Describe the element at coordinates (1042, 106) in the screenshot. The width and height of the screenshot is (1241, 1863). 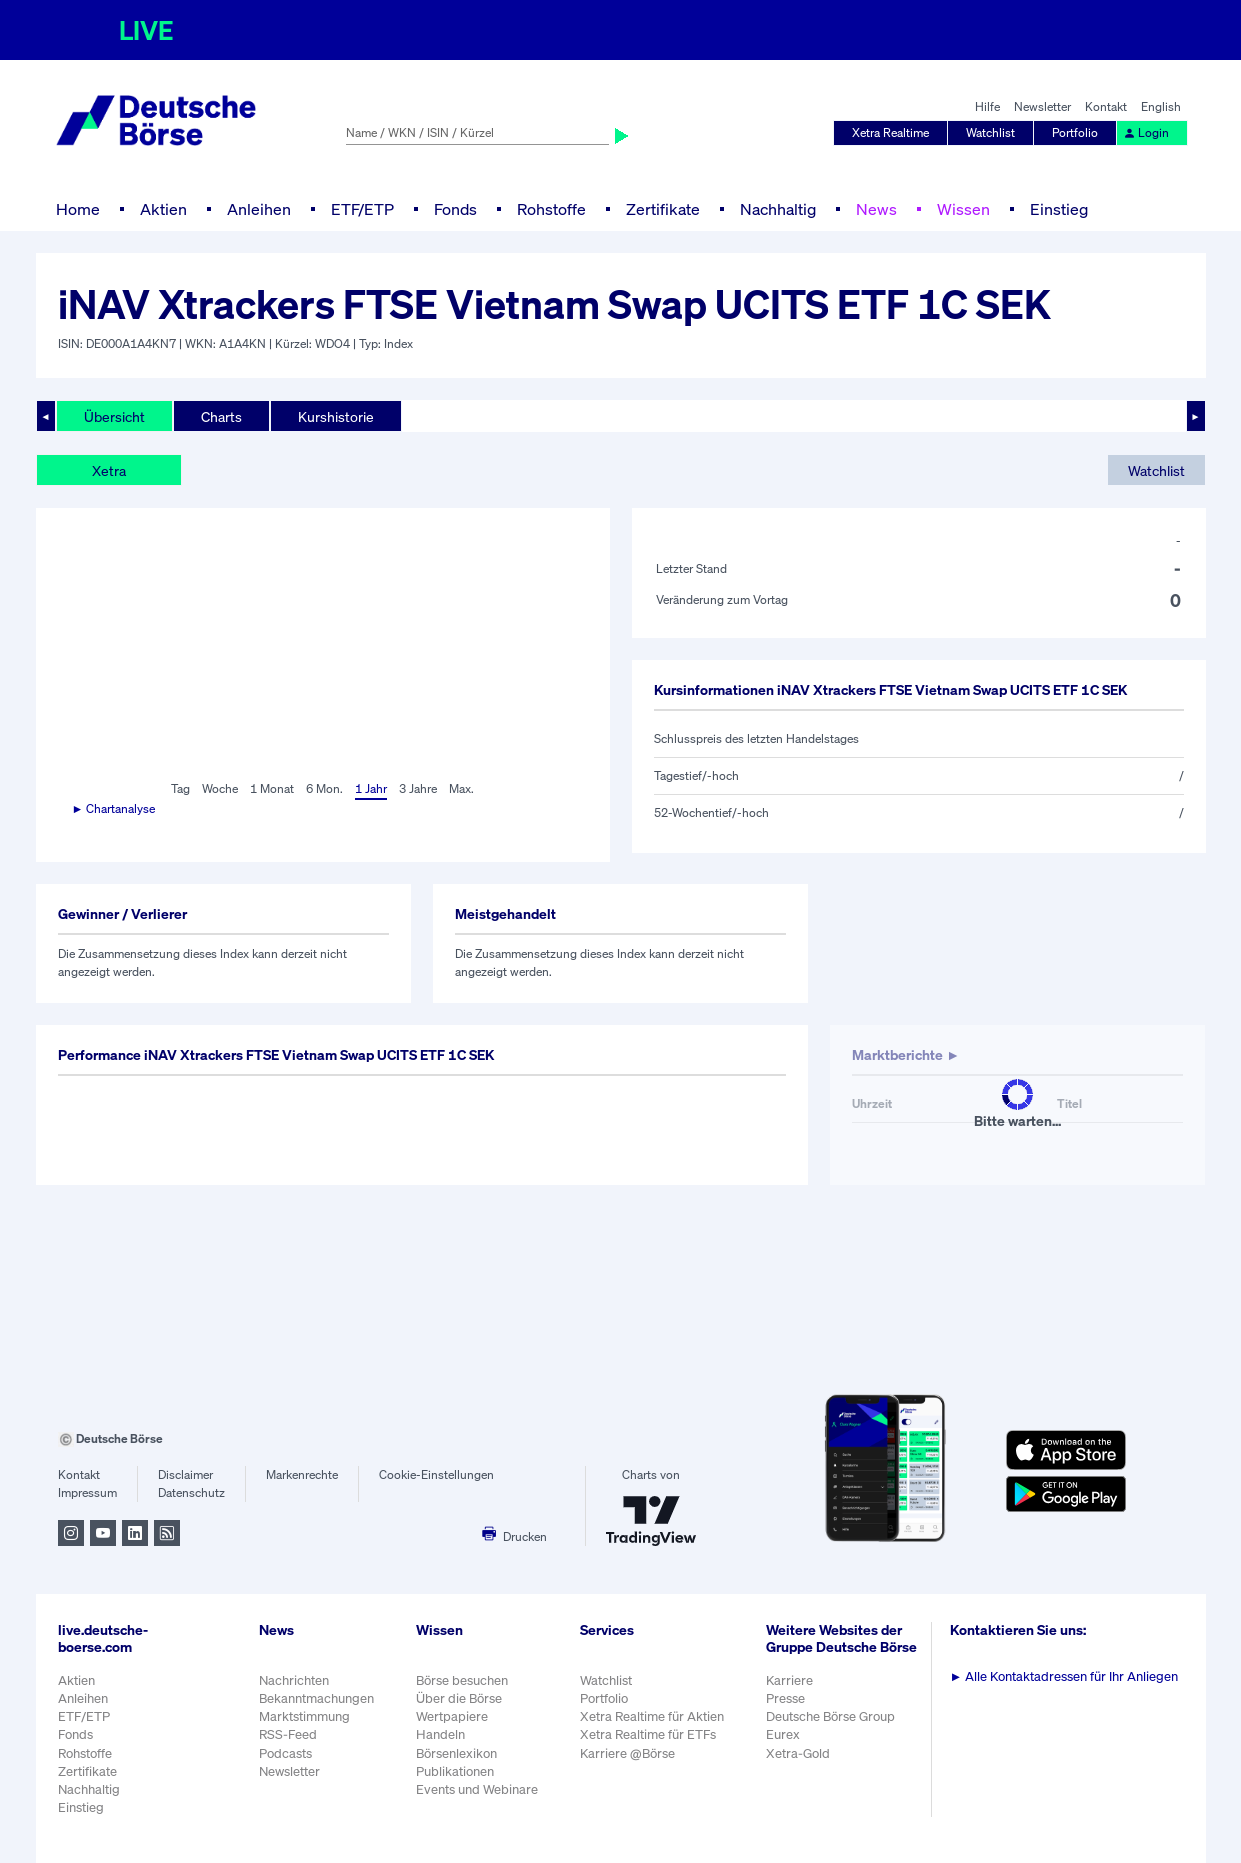
I see `Newsletter` at that location.